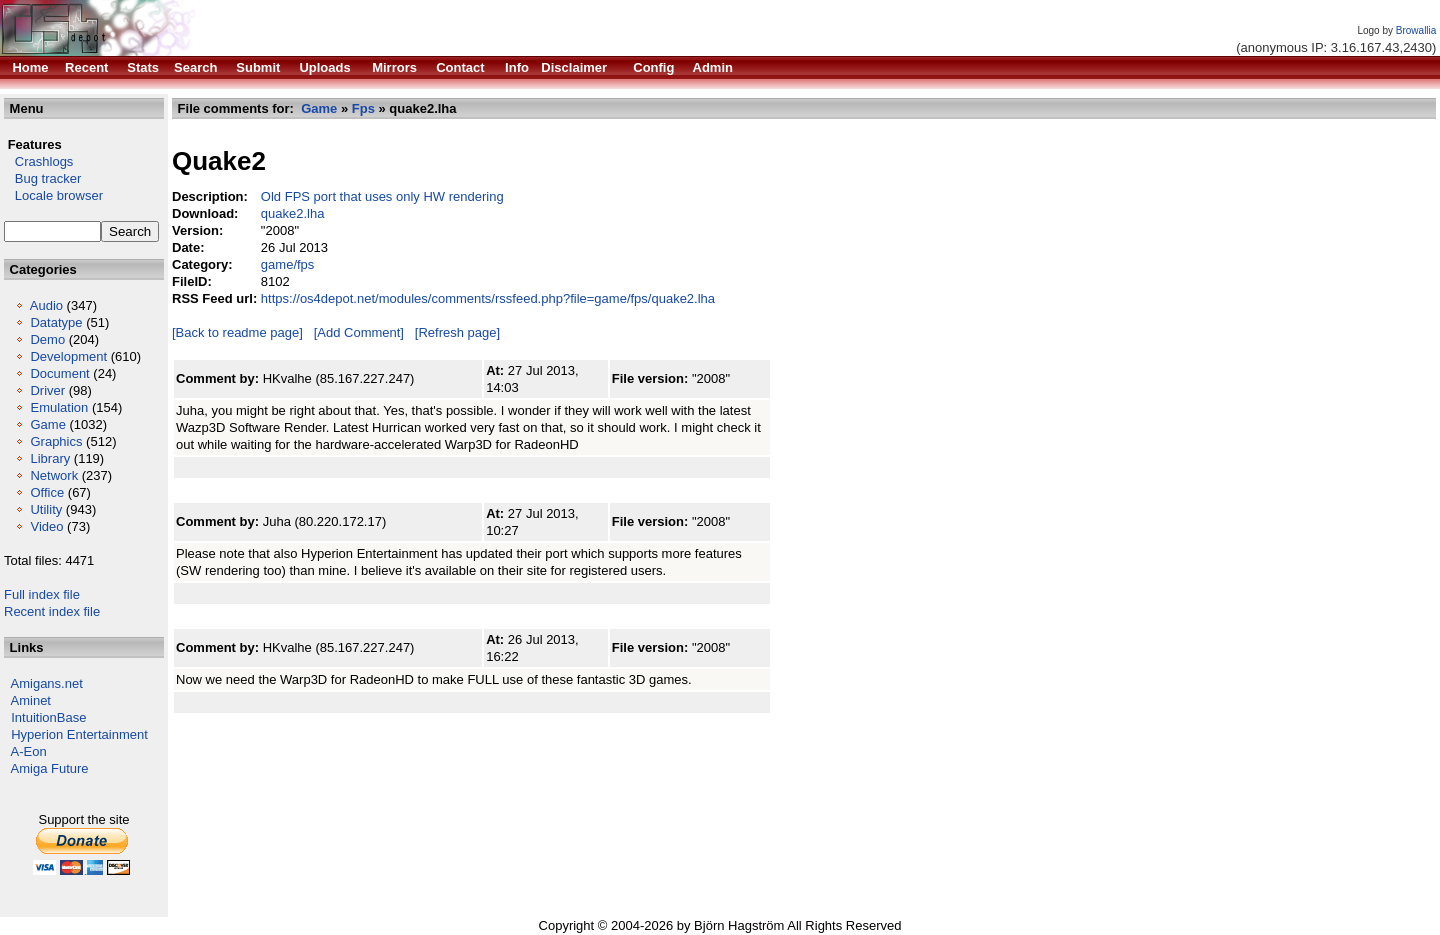  I want to click on Video, so click(46, 526).